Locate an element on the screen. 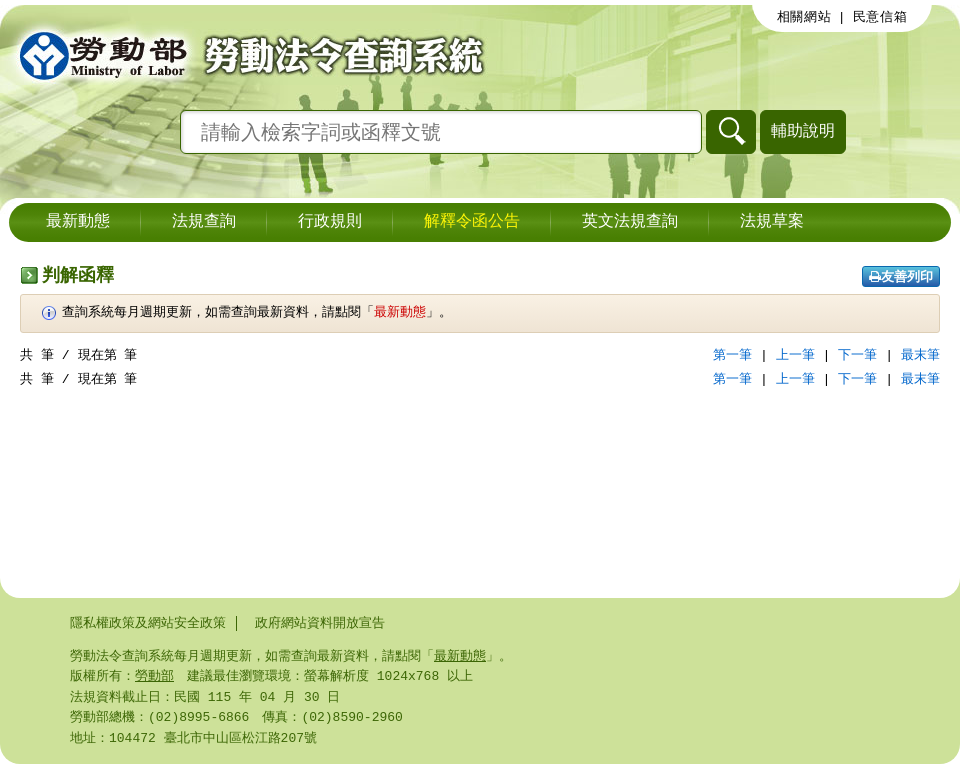 The width and height of the screenshot is (960, 770). 勞動部勞動法令查詢系統 is located at coordinates (245, 55).